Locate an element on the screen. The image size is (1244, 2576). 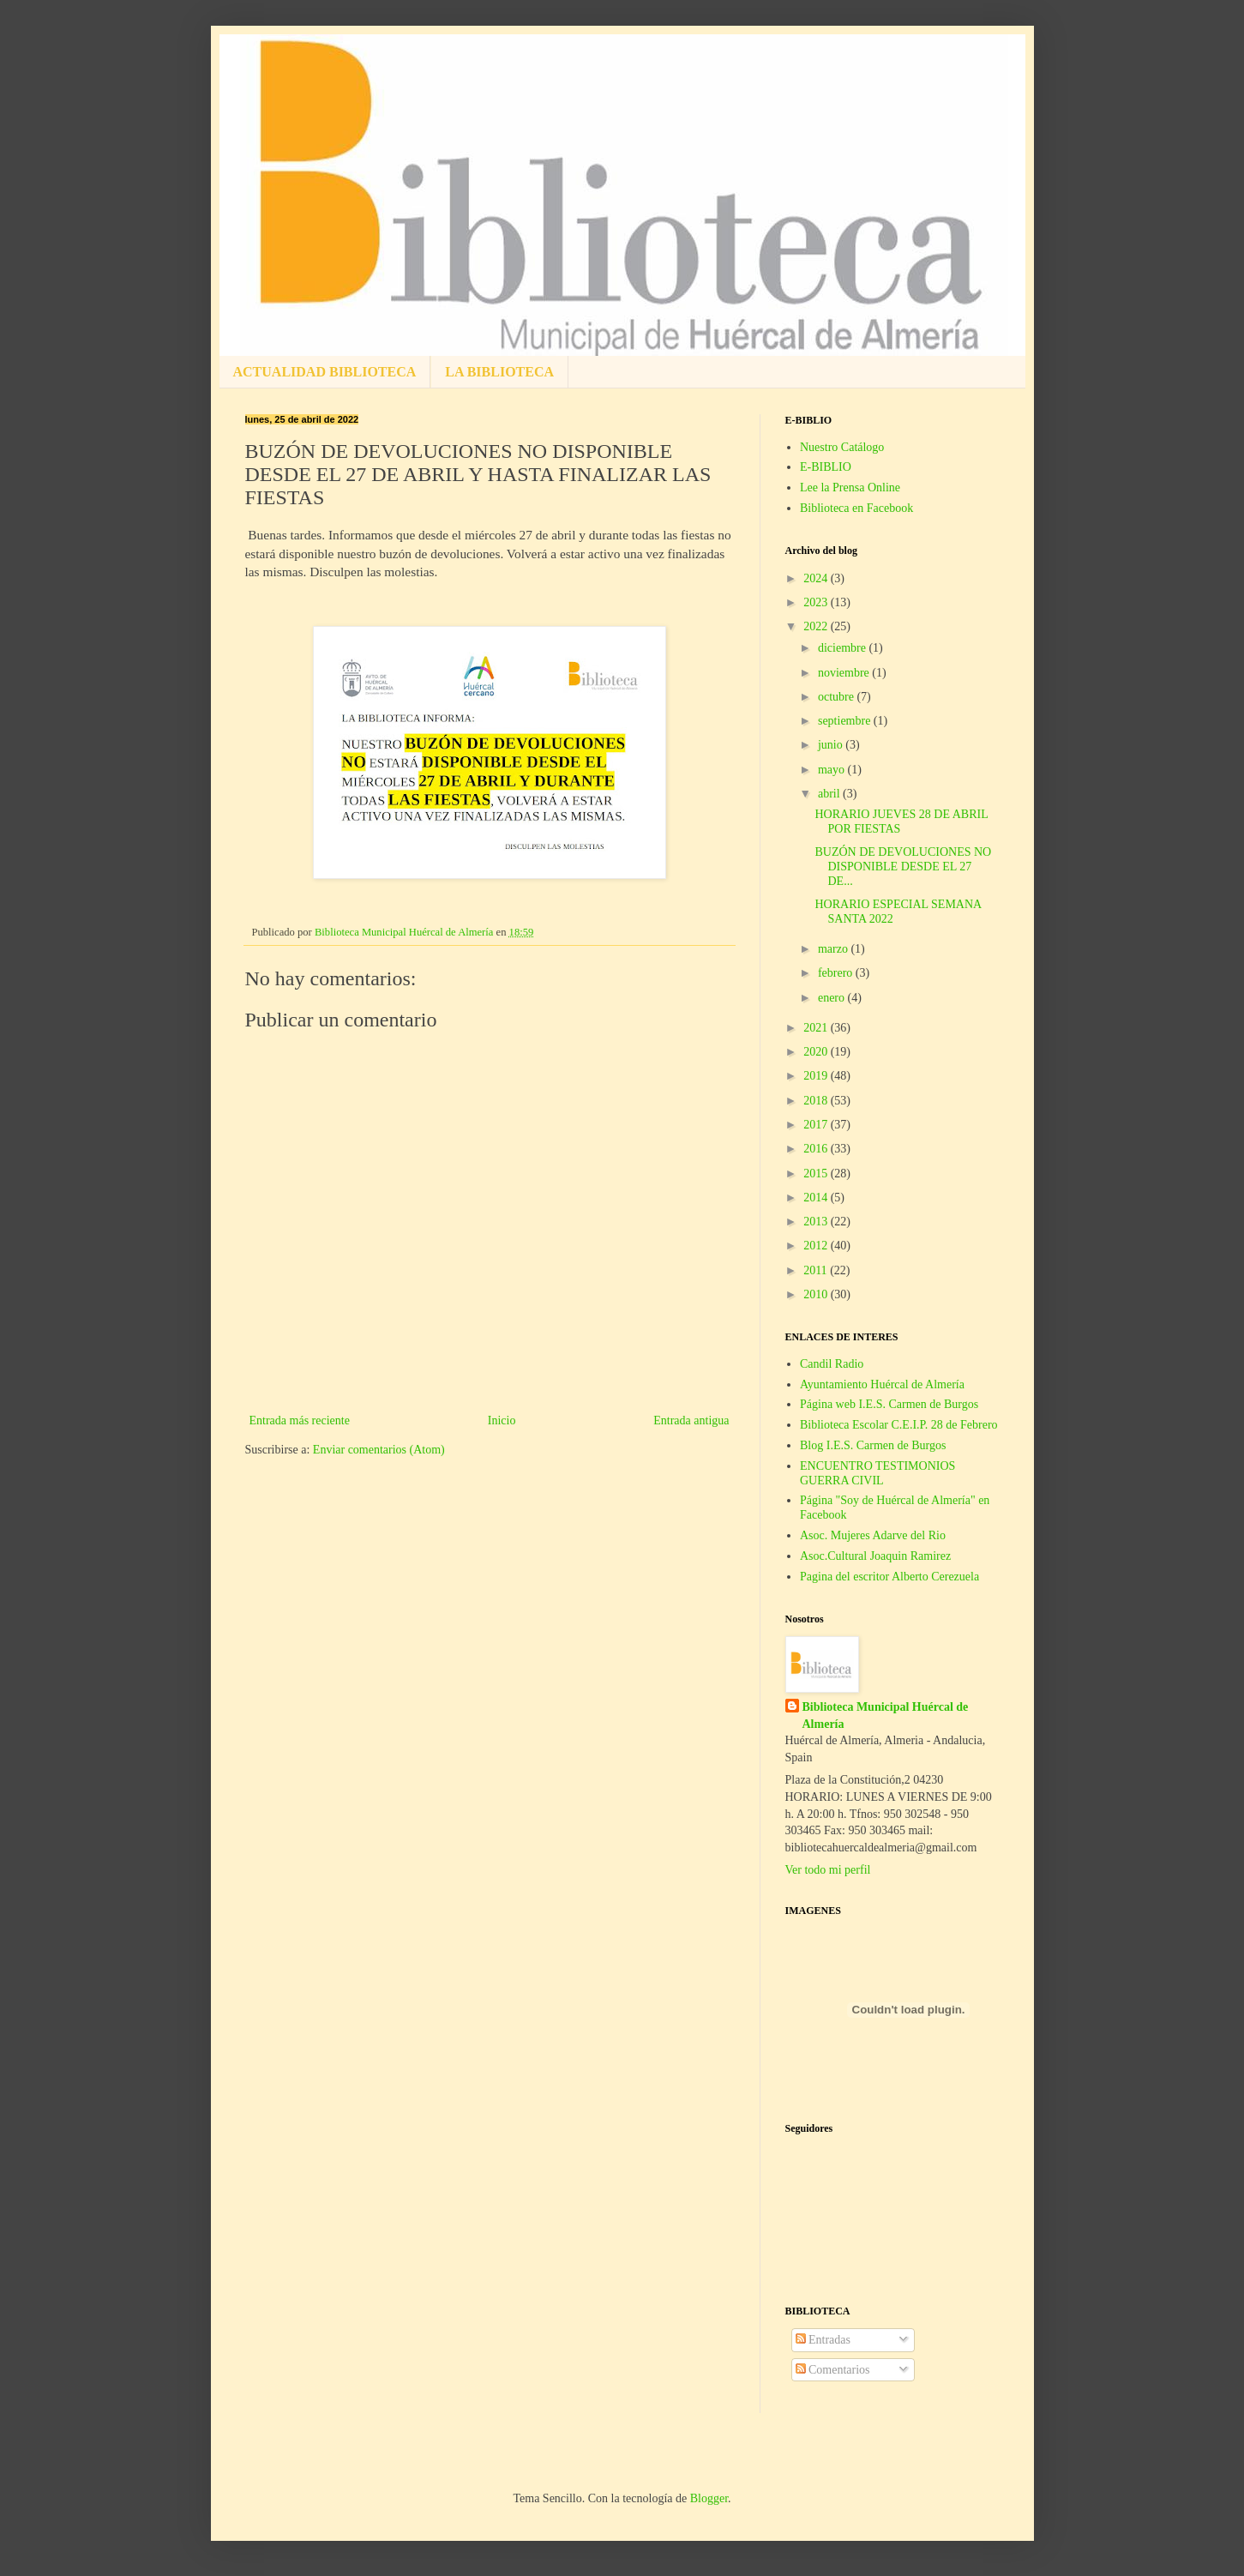
2012 is located at coordinates (817, 1245).